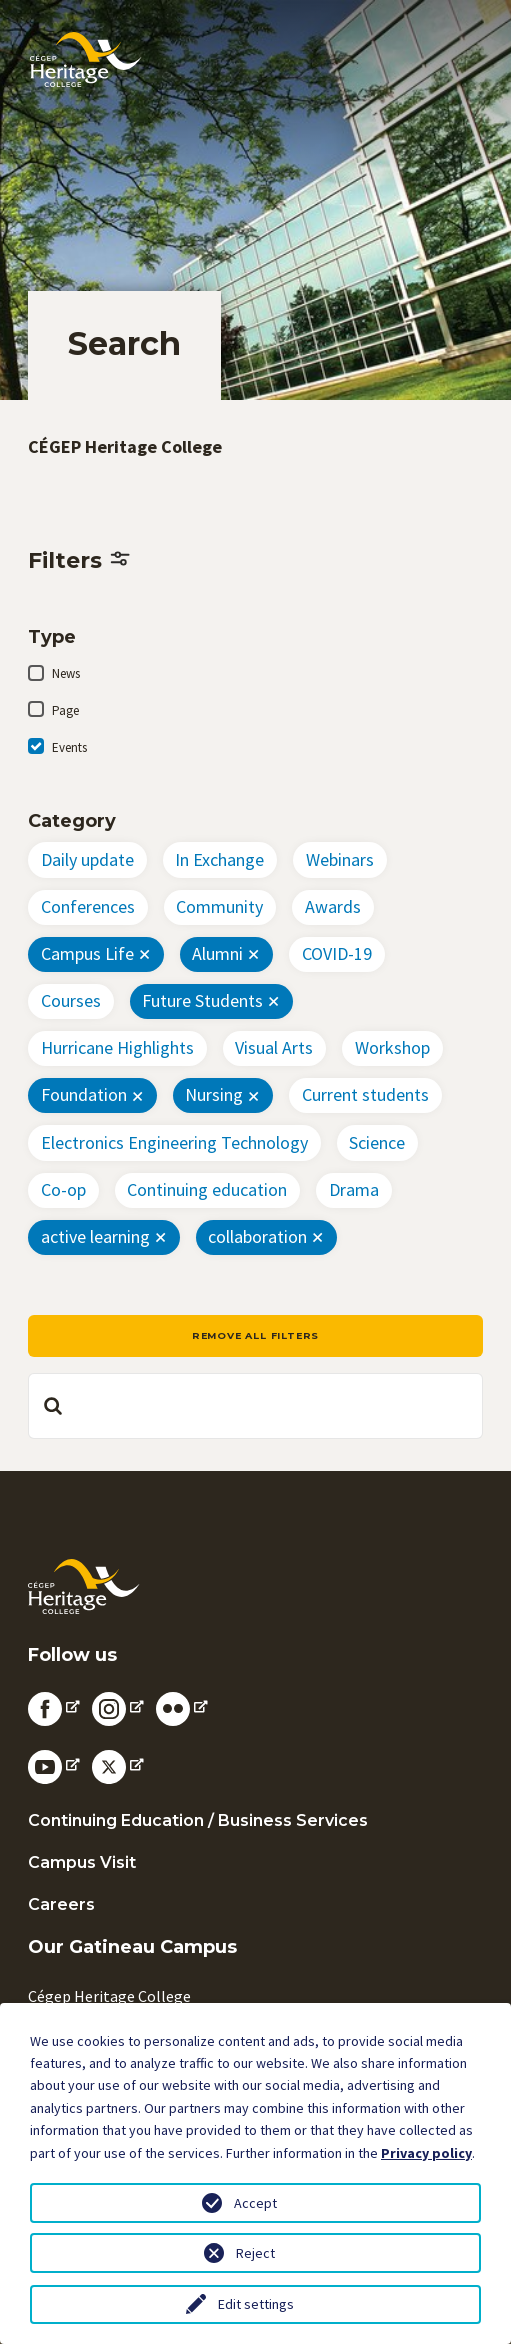 This screenshot has width=511, height=2344. What do you see at coordinates (255, 2203) in the screenshot?
I see `Accept` at bounding box center [255, 2203].